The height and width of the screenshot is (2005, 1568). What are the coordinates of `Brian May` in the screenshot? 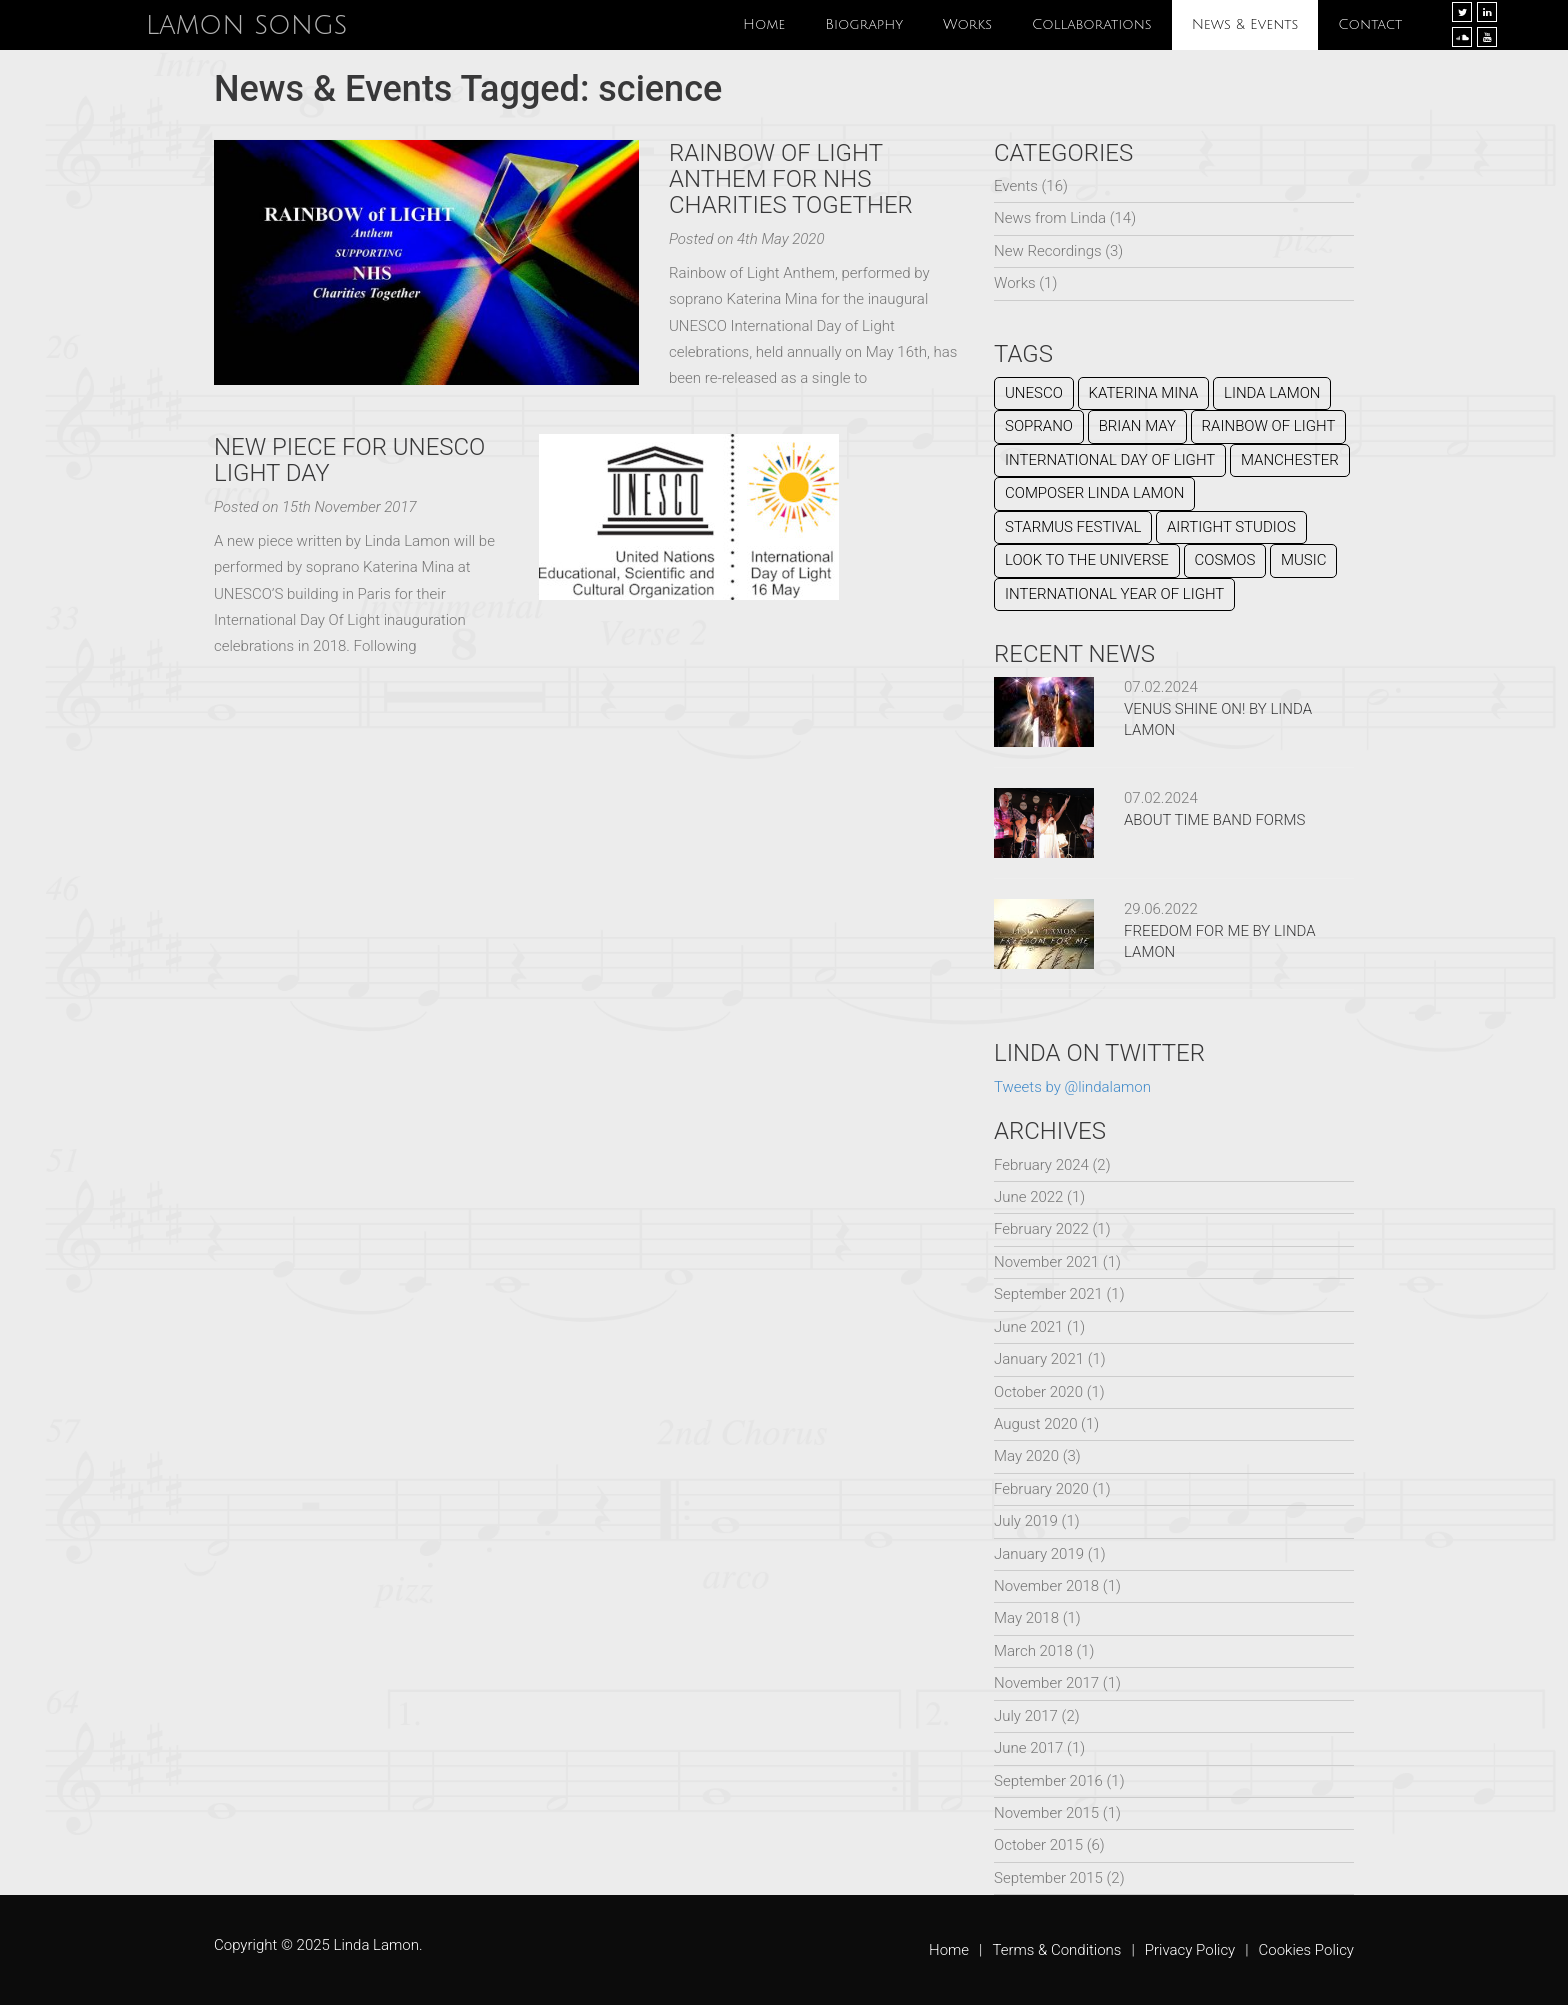 It's located at (1137, 426).